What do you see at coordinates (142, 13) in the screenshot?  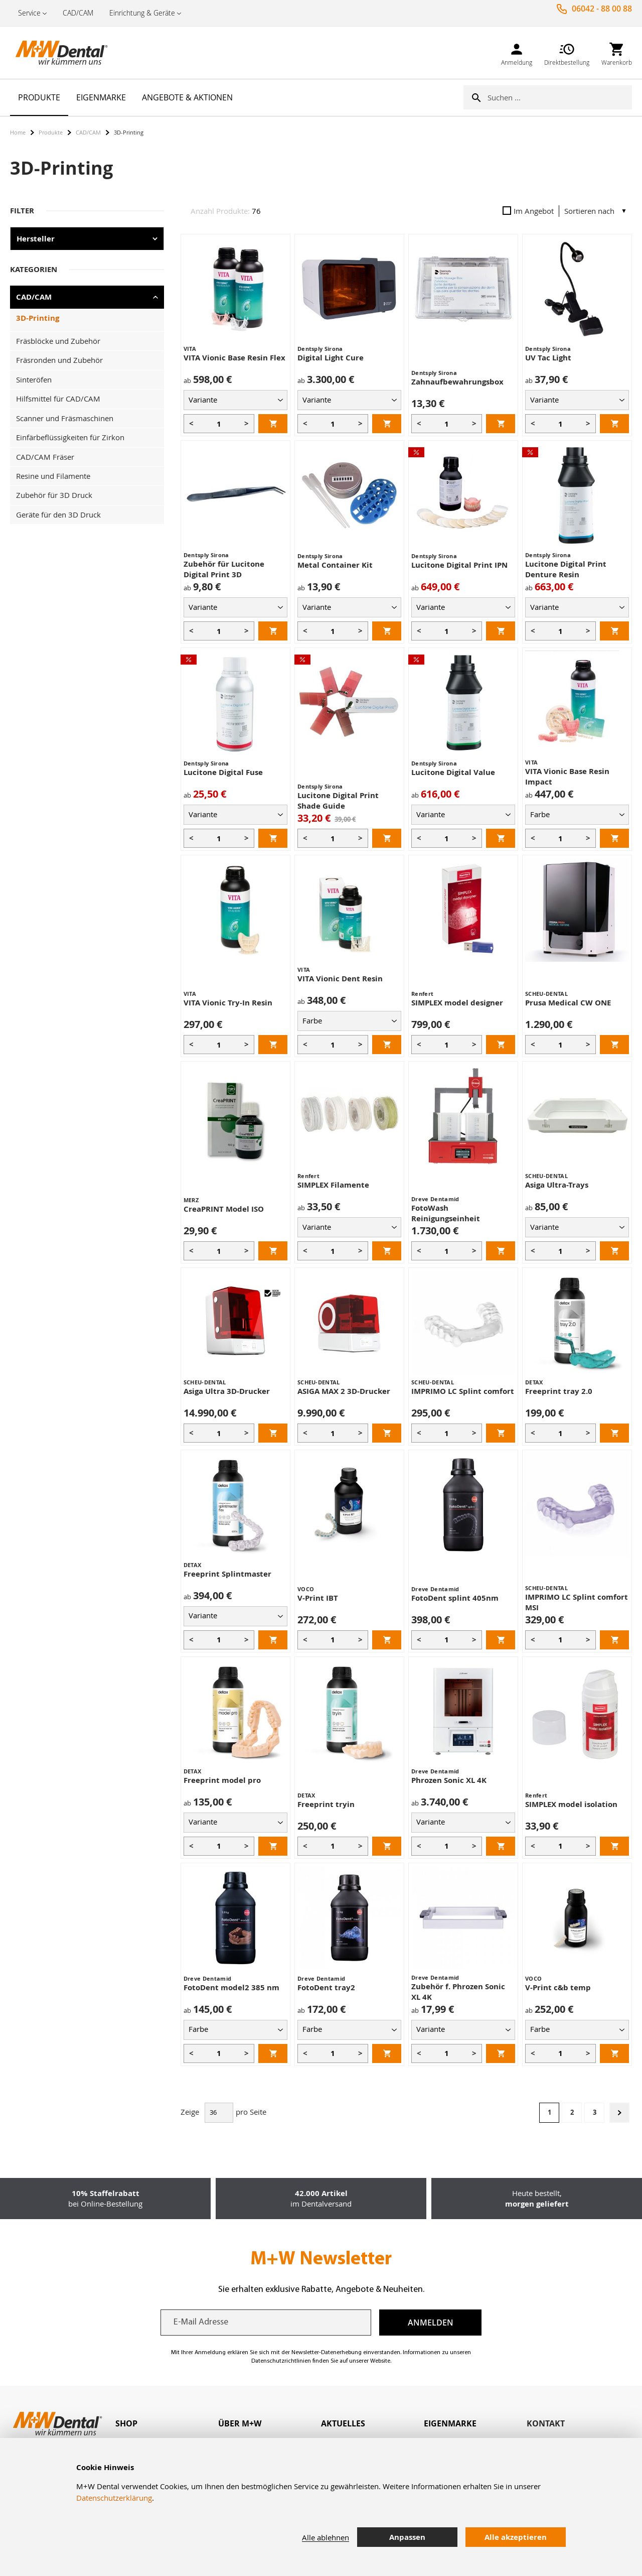 I see `Einrichtung & Geräte` at bounding box center [142, 13].